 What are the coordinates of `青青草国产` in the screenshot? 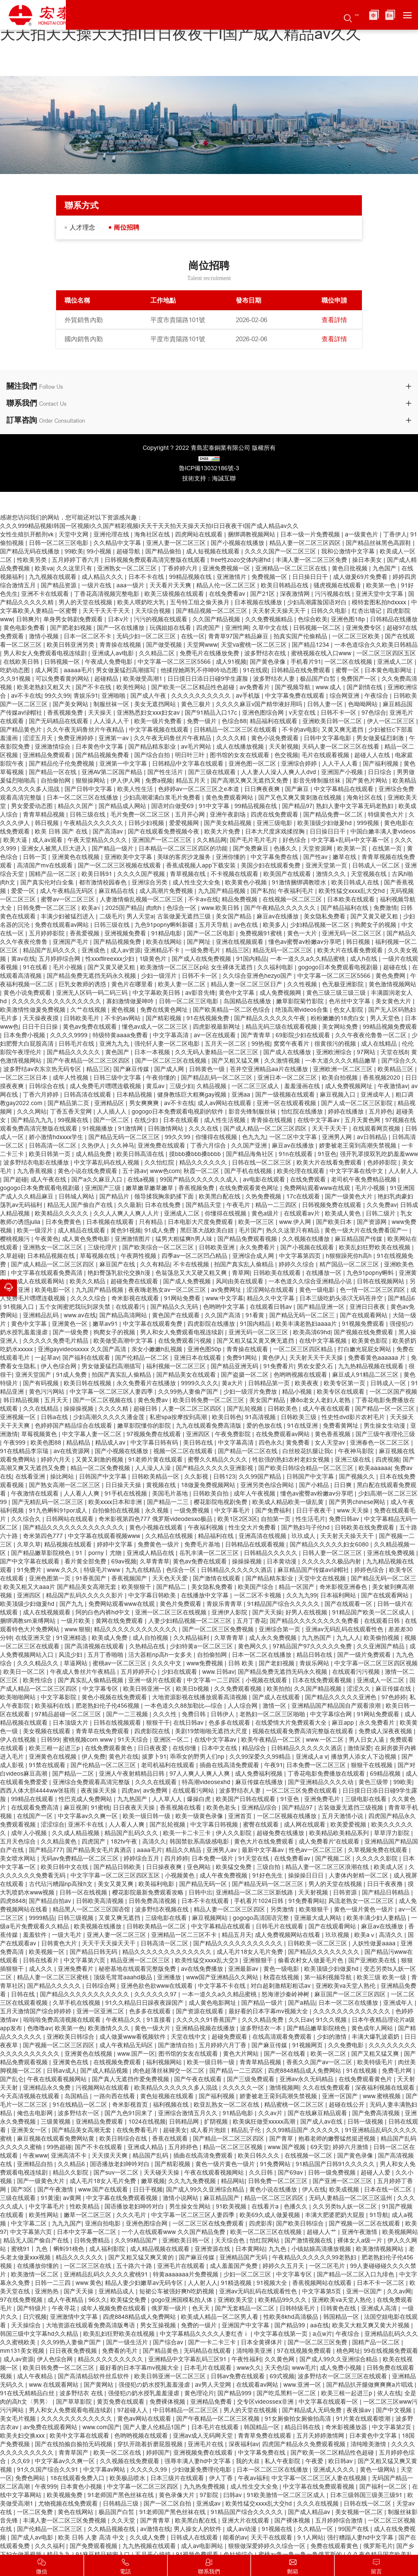 It's located at (74, 2453).